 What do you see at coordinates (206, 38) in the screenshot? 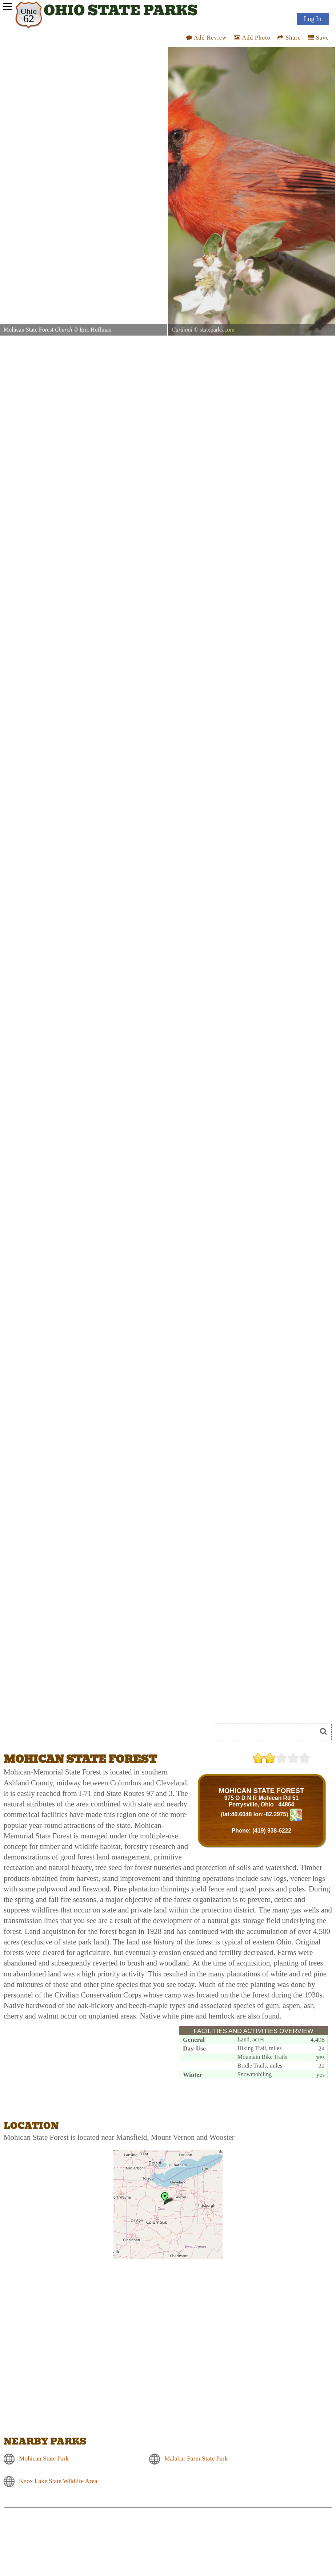
I see `Add Review` at bounding box center [206, 38].